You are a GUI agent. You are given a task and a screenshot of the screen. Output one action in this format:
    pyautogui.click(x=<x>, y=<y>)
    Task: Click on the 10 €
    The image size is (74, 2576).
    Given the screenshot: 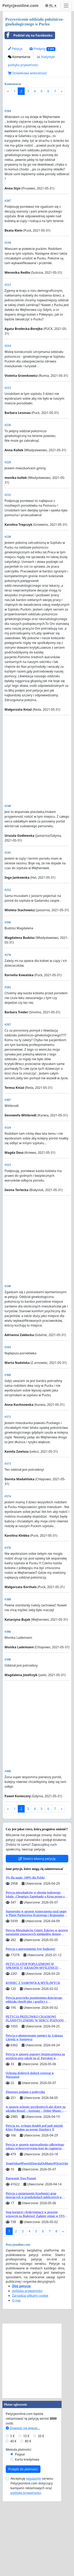 What is the action you would take?
    pyautogui.click(x=26, y=2510)
    